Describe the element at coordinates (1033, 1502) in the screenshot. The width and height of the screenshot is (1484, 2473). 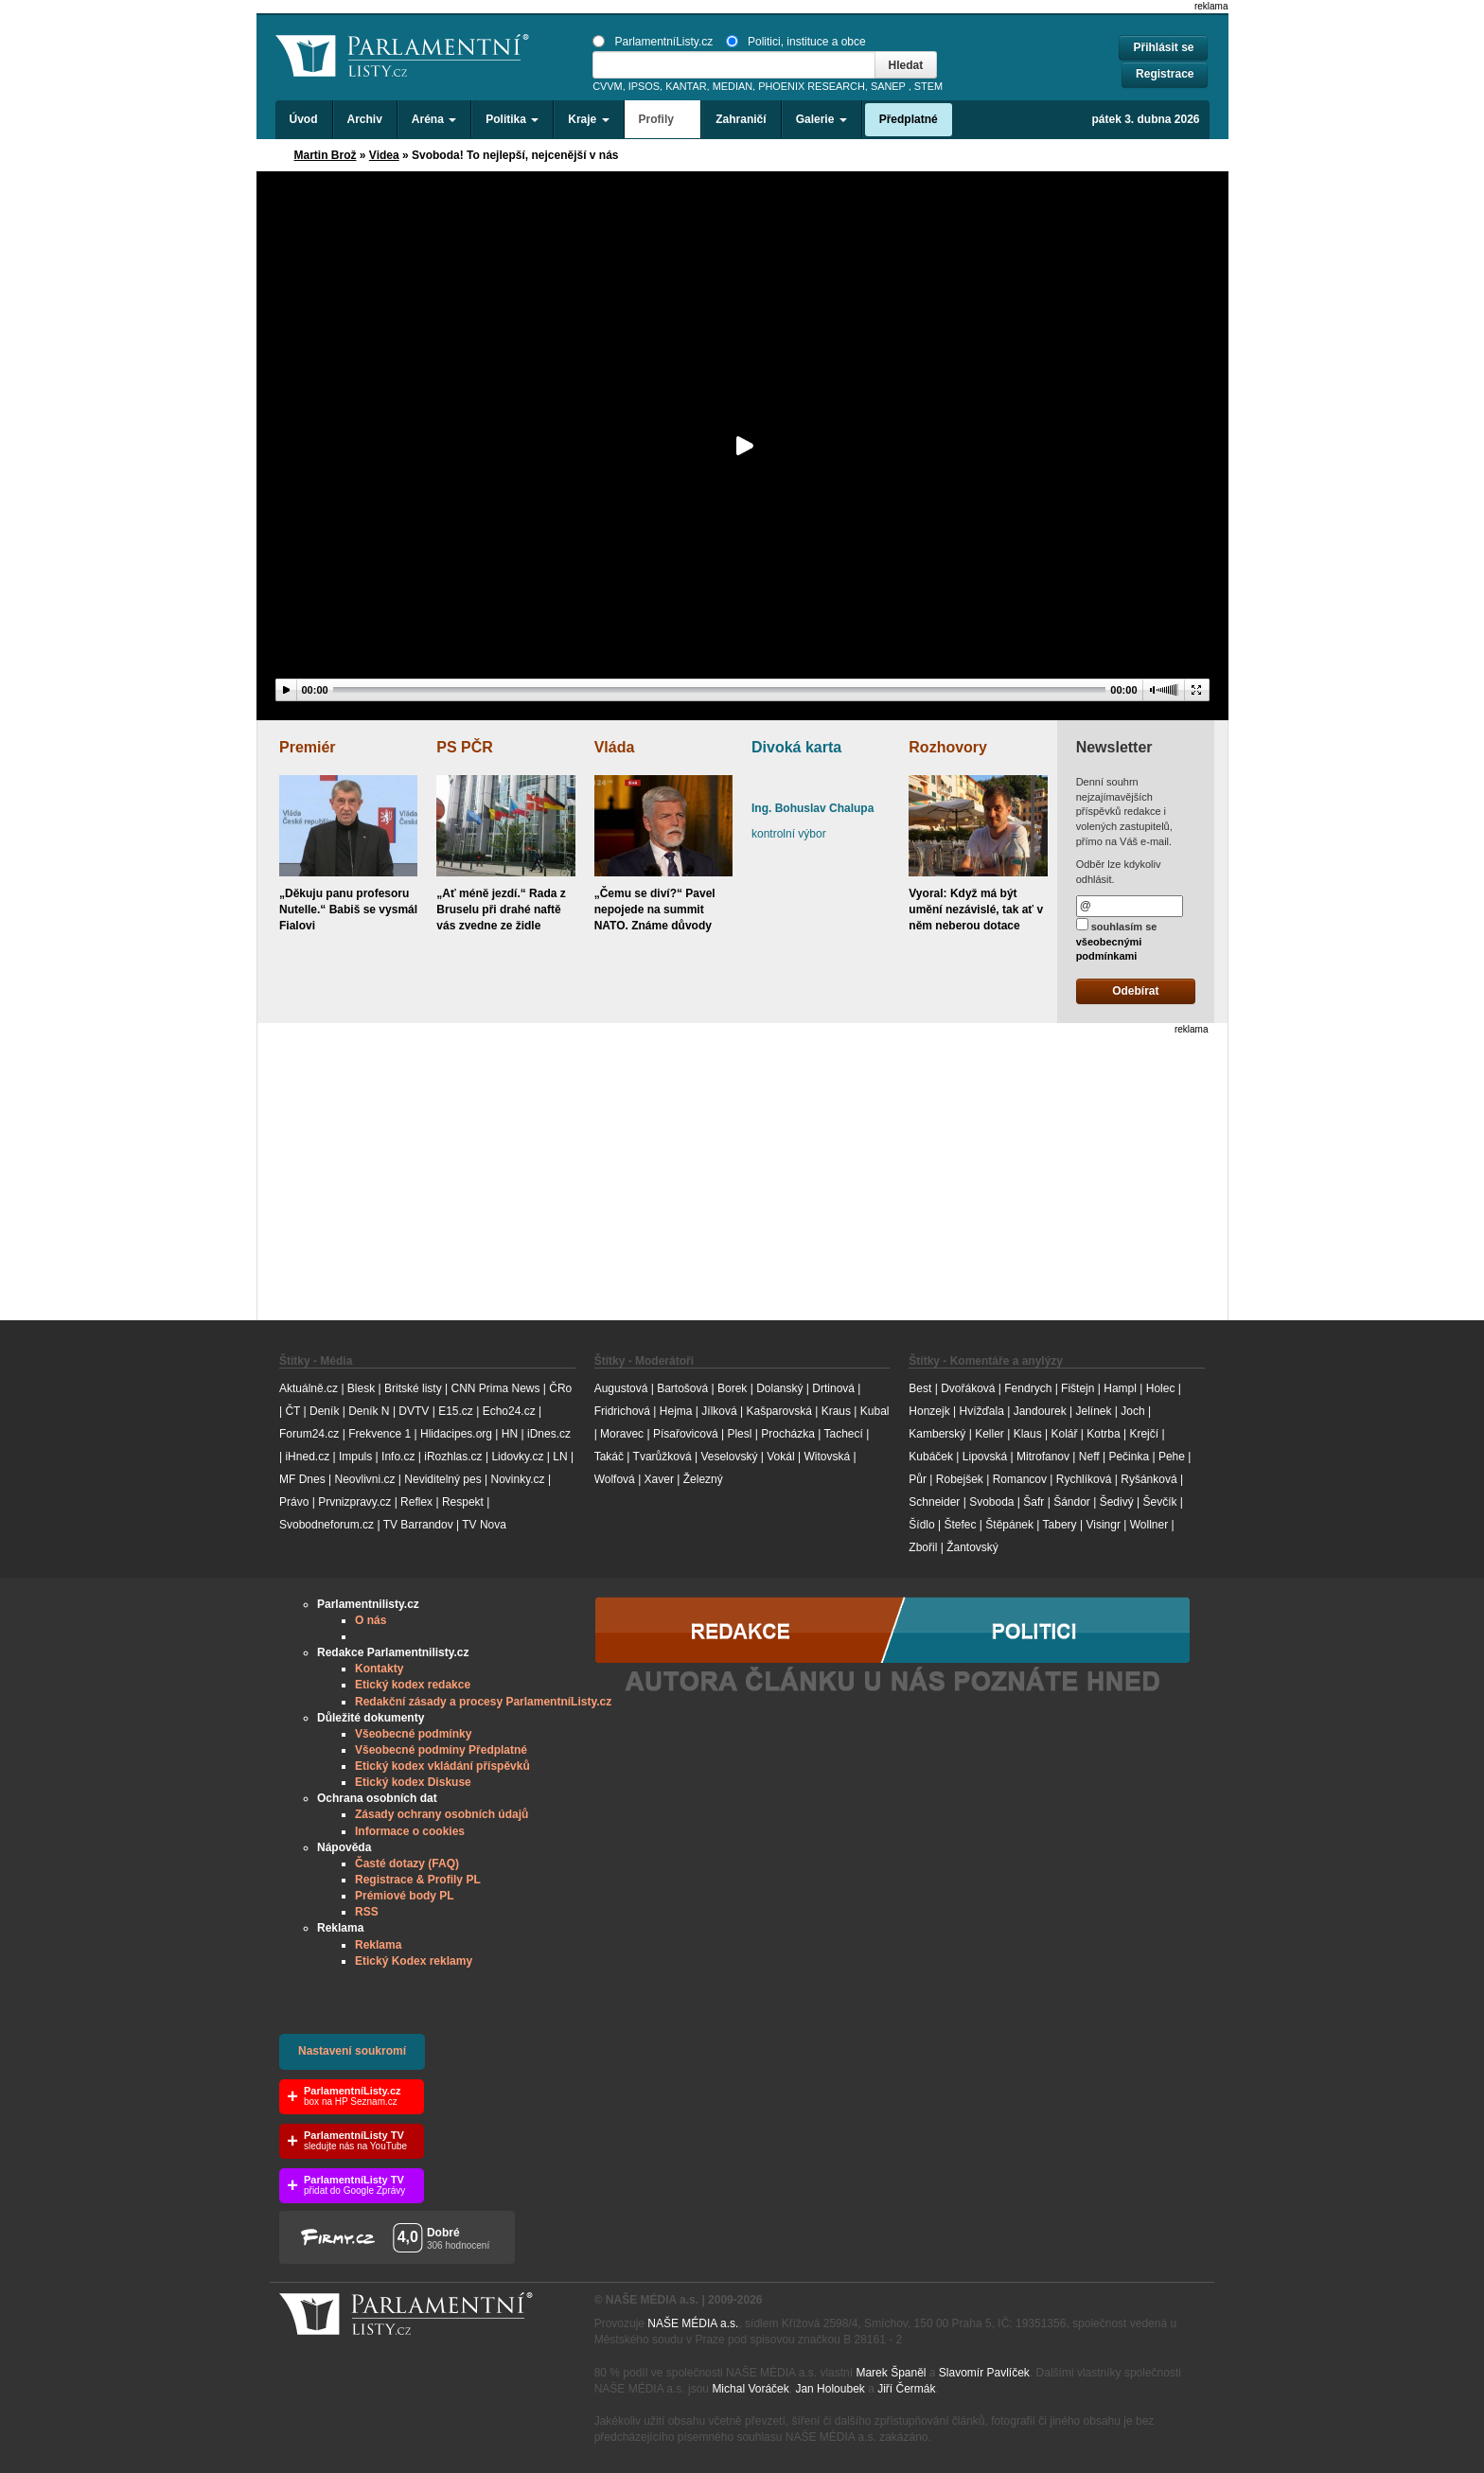
I see `Šafr` at that location.